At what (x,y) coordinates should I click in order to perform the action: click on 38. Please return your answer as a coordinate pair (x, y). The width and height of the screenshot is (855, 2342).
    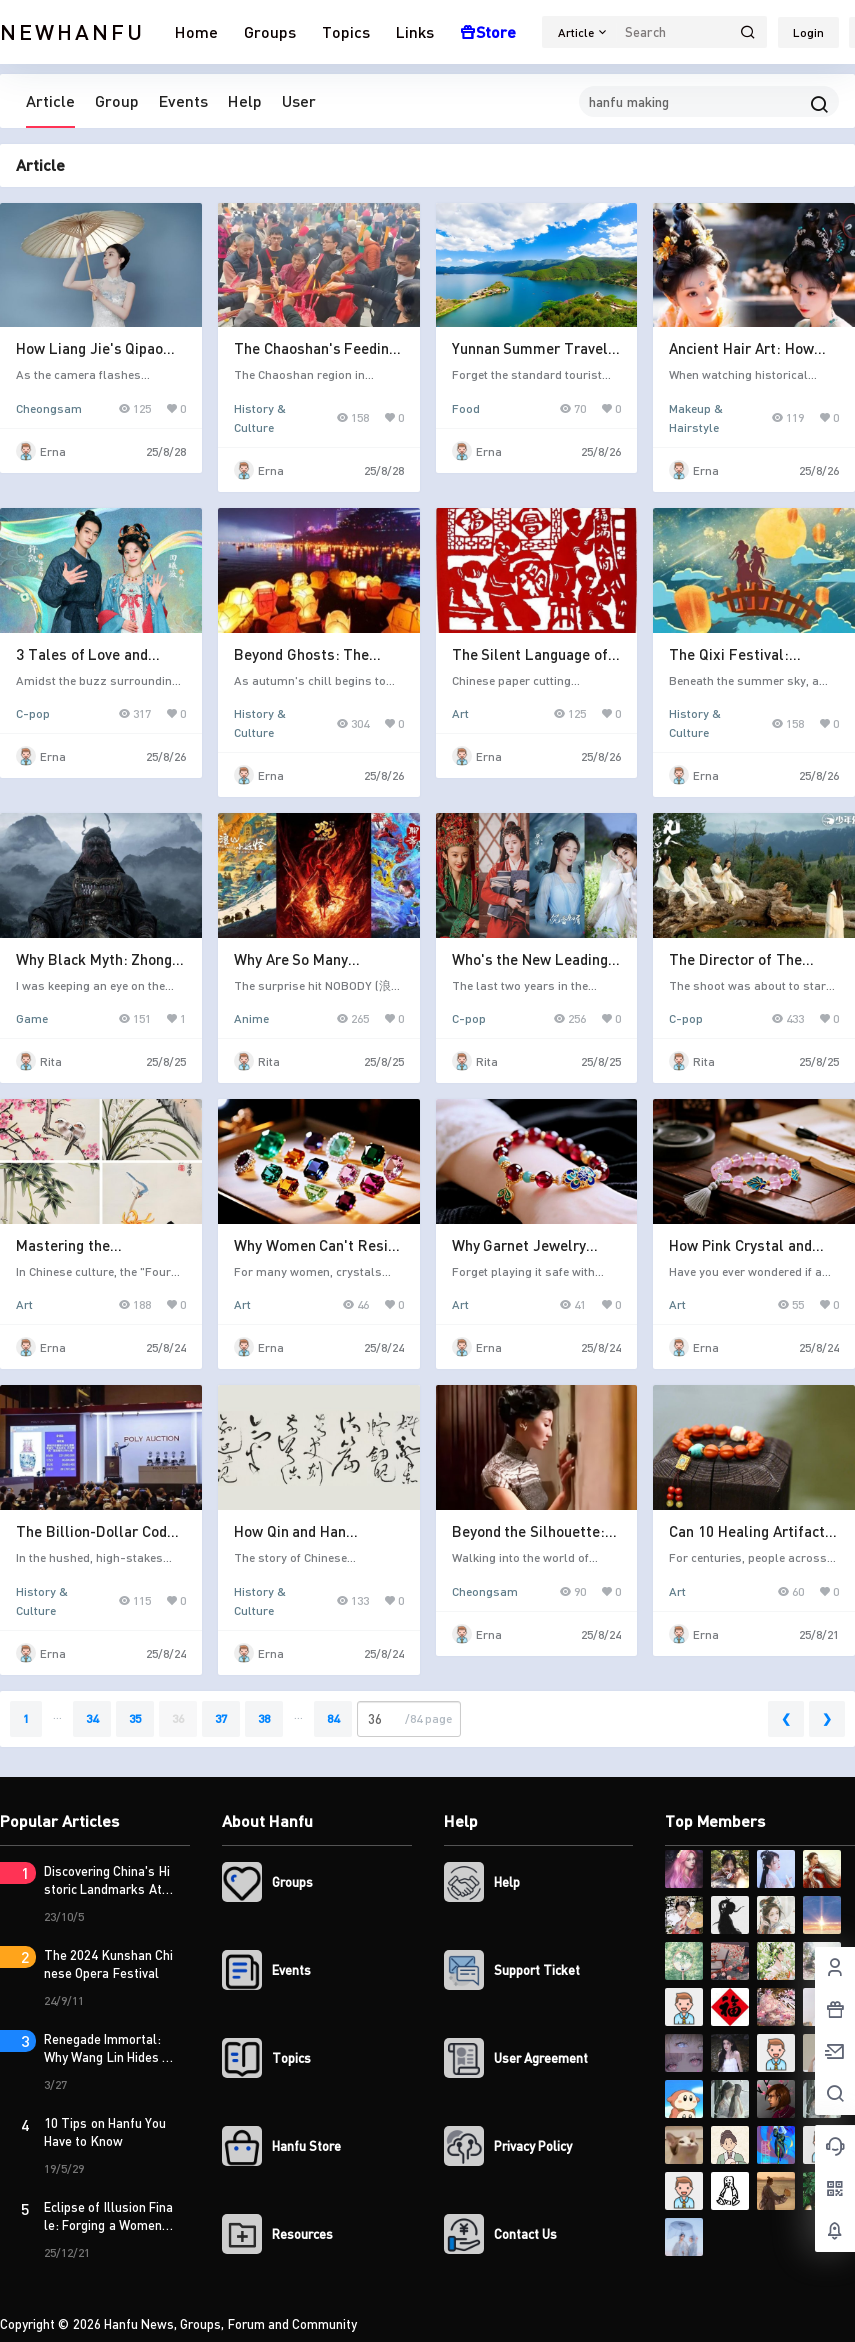
    Looking at the image, I should click on (264, 1718).